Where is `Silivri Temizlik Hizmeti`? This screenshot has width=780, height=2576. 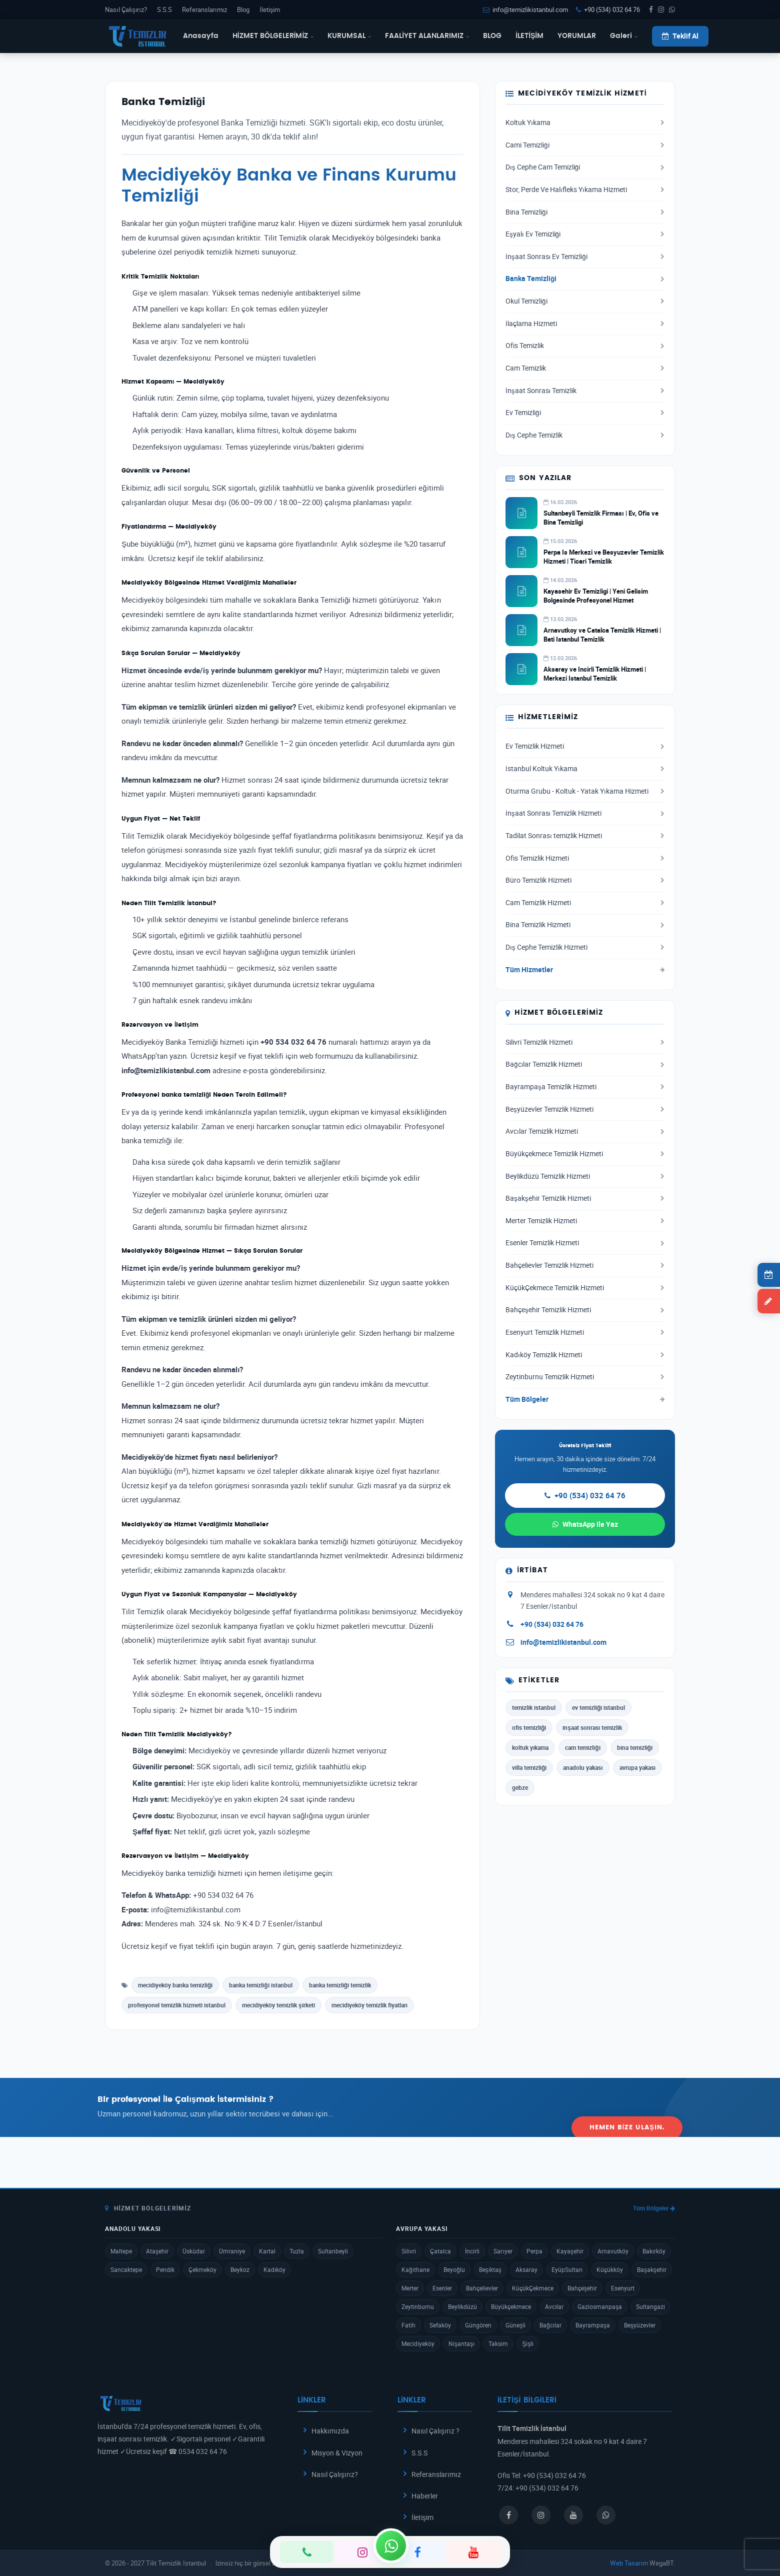
Silivri Temizlik Hizmeti is located at coordinates (585, 1042).